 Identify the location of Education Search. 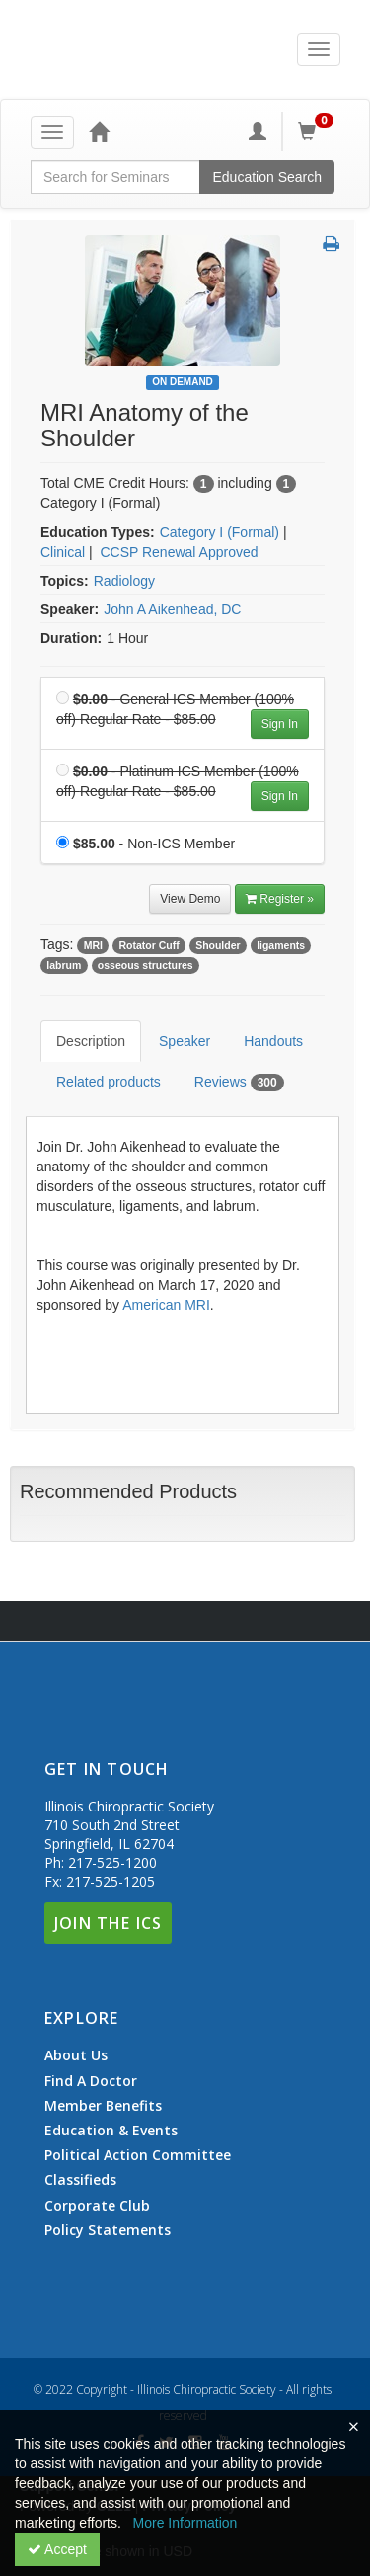
(267, 177).